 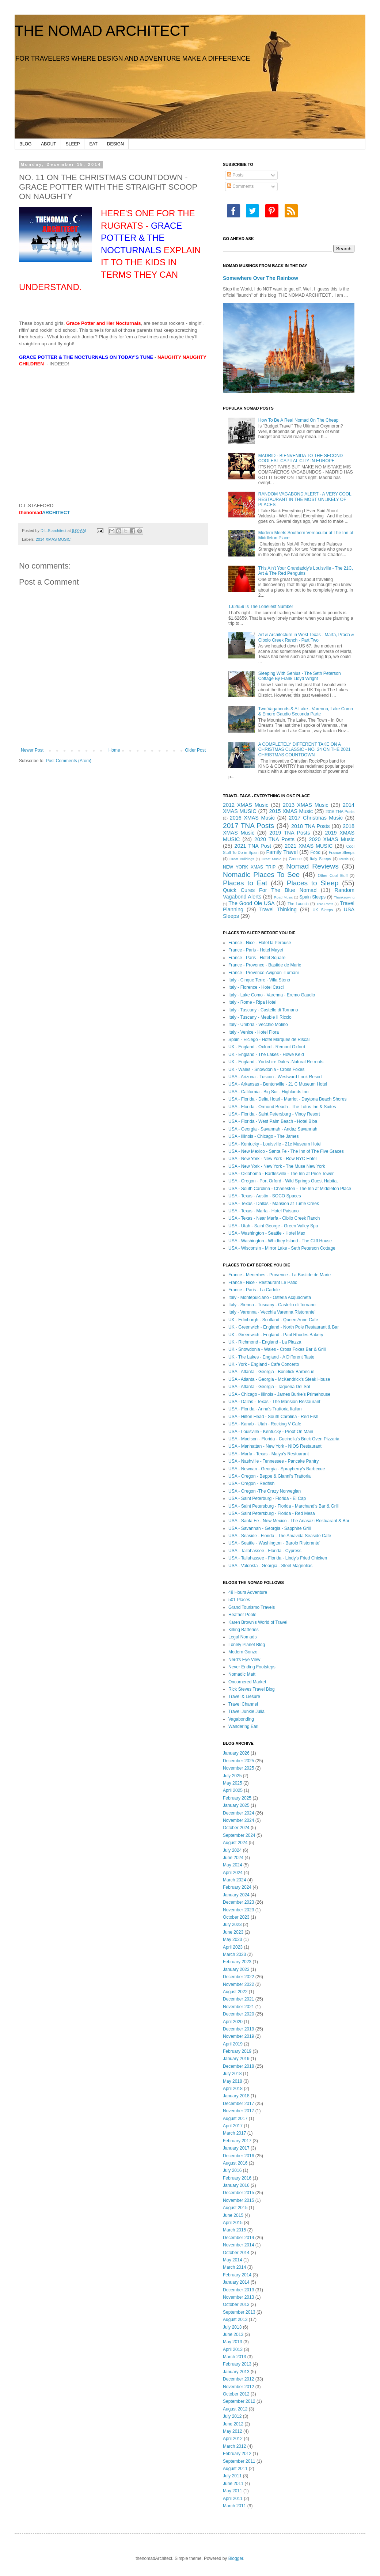 What do you see at coordinates (232, 2416) in the screenshot?
I see `July 2012` at bounding box center [232, 2416].